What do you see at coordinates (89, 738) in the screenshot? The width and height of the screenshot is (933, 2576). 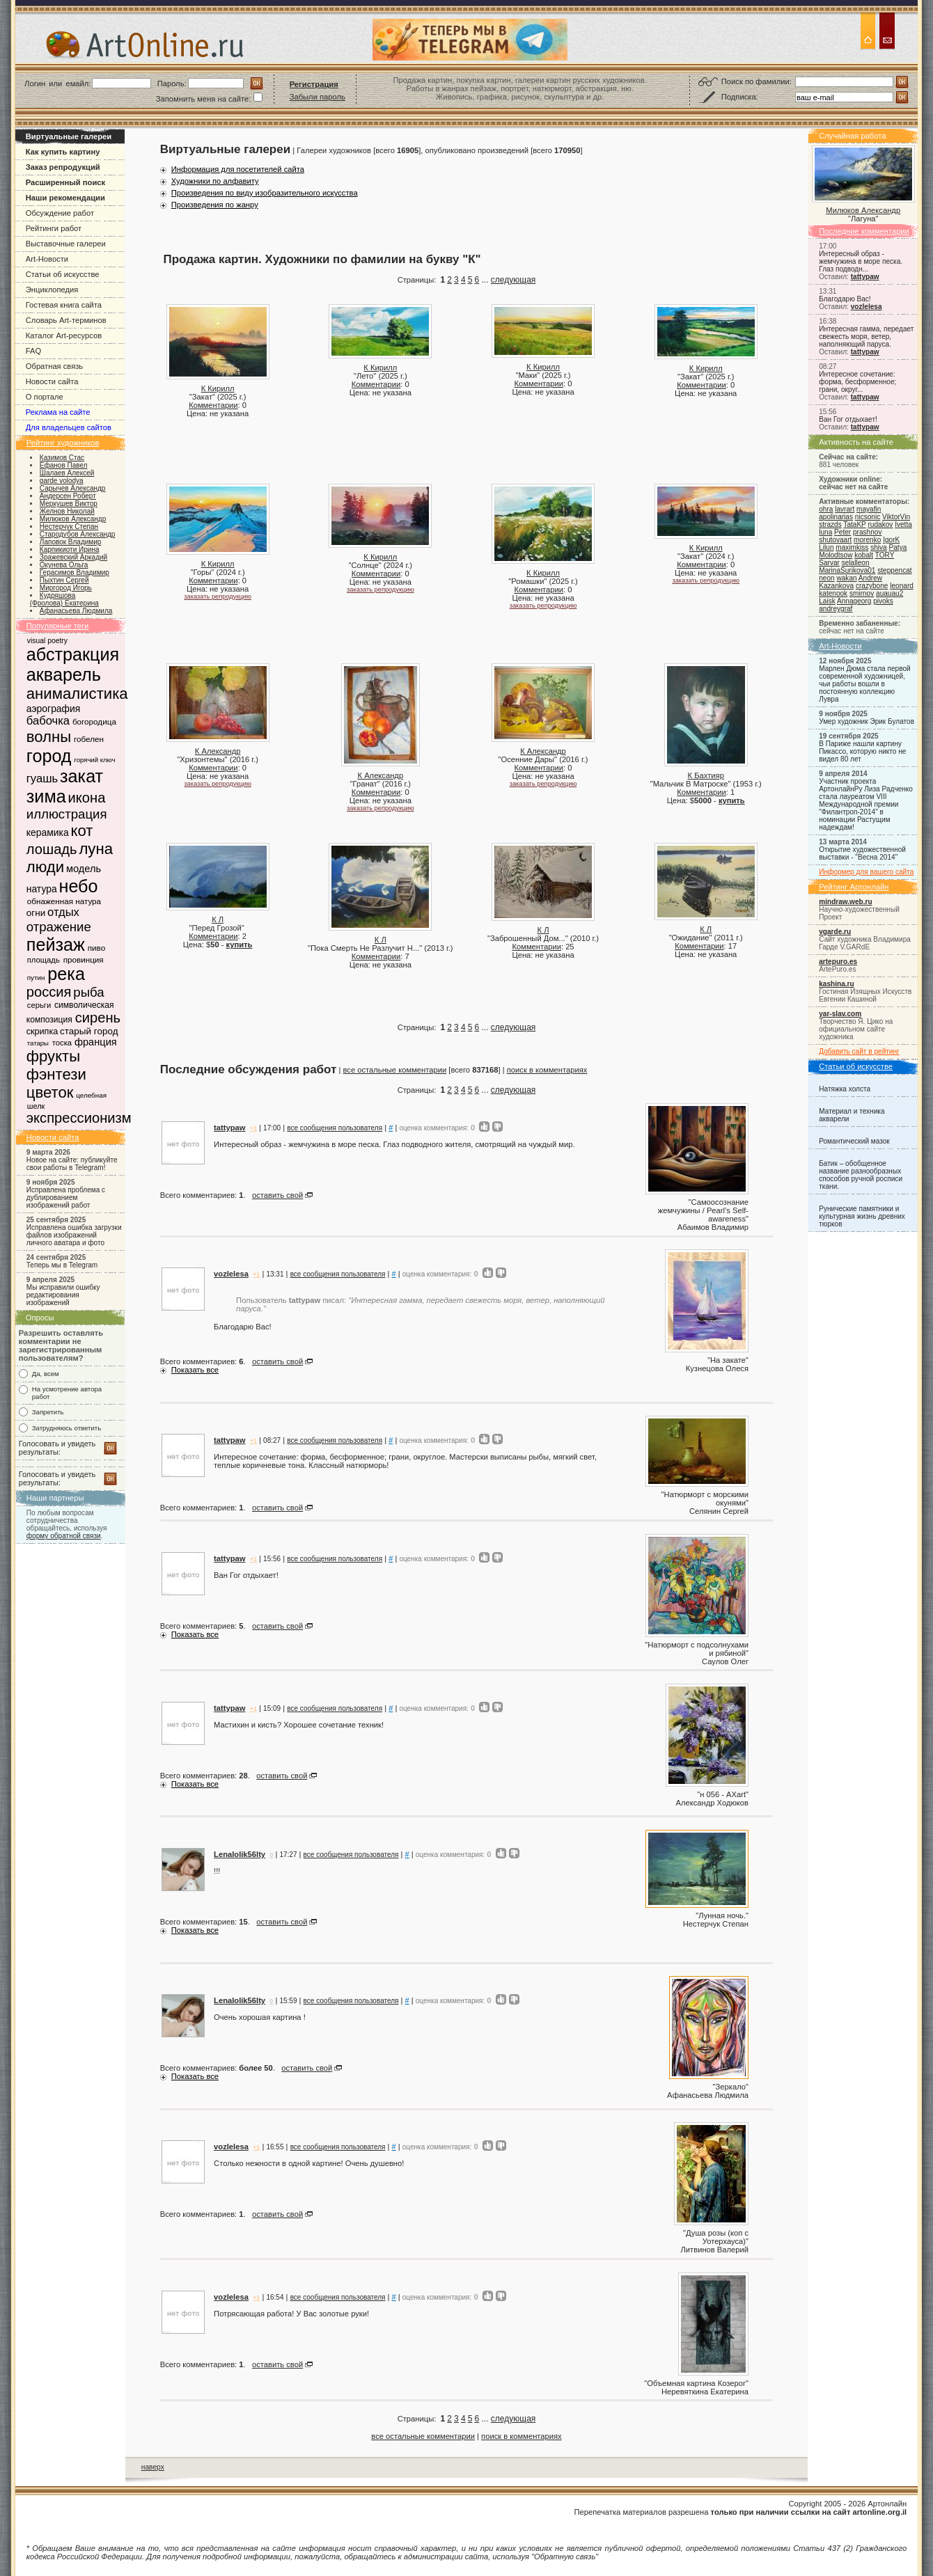 I see `гобелен` at bounding box center [89, 738].